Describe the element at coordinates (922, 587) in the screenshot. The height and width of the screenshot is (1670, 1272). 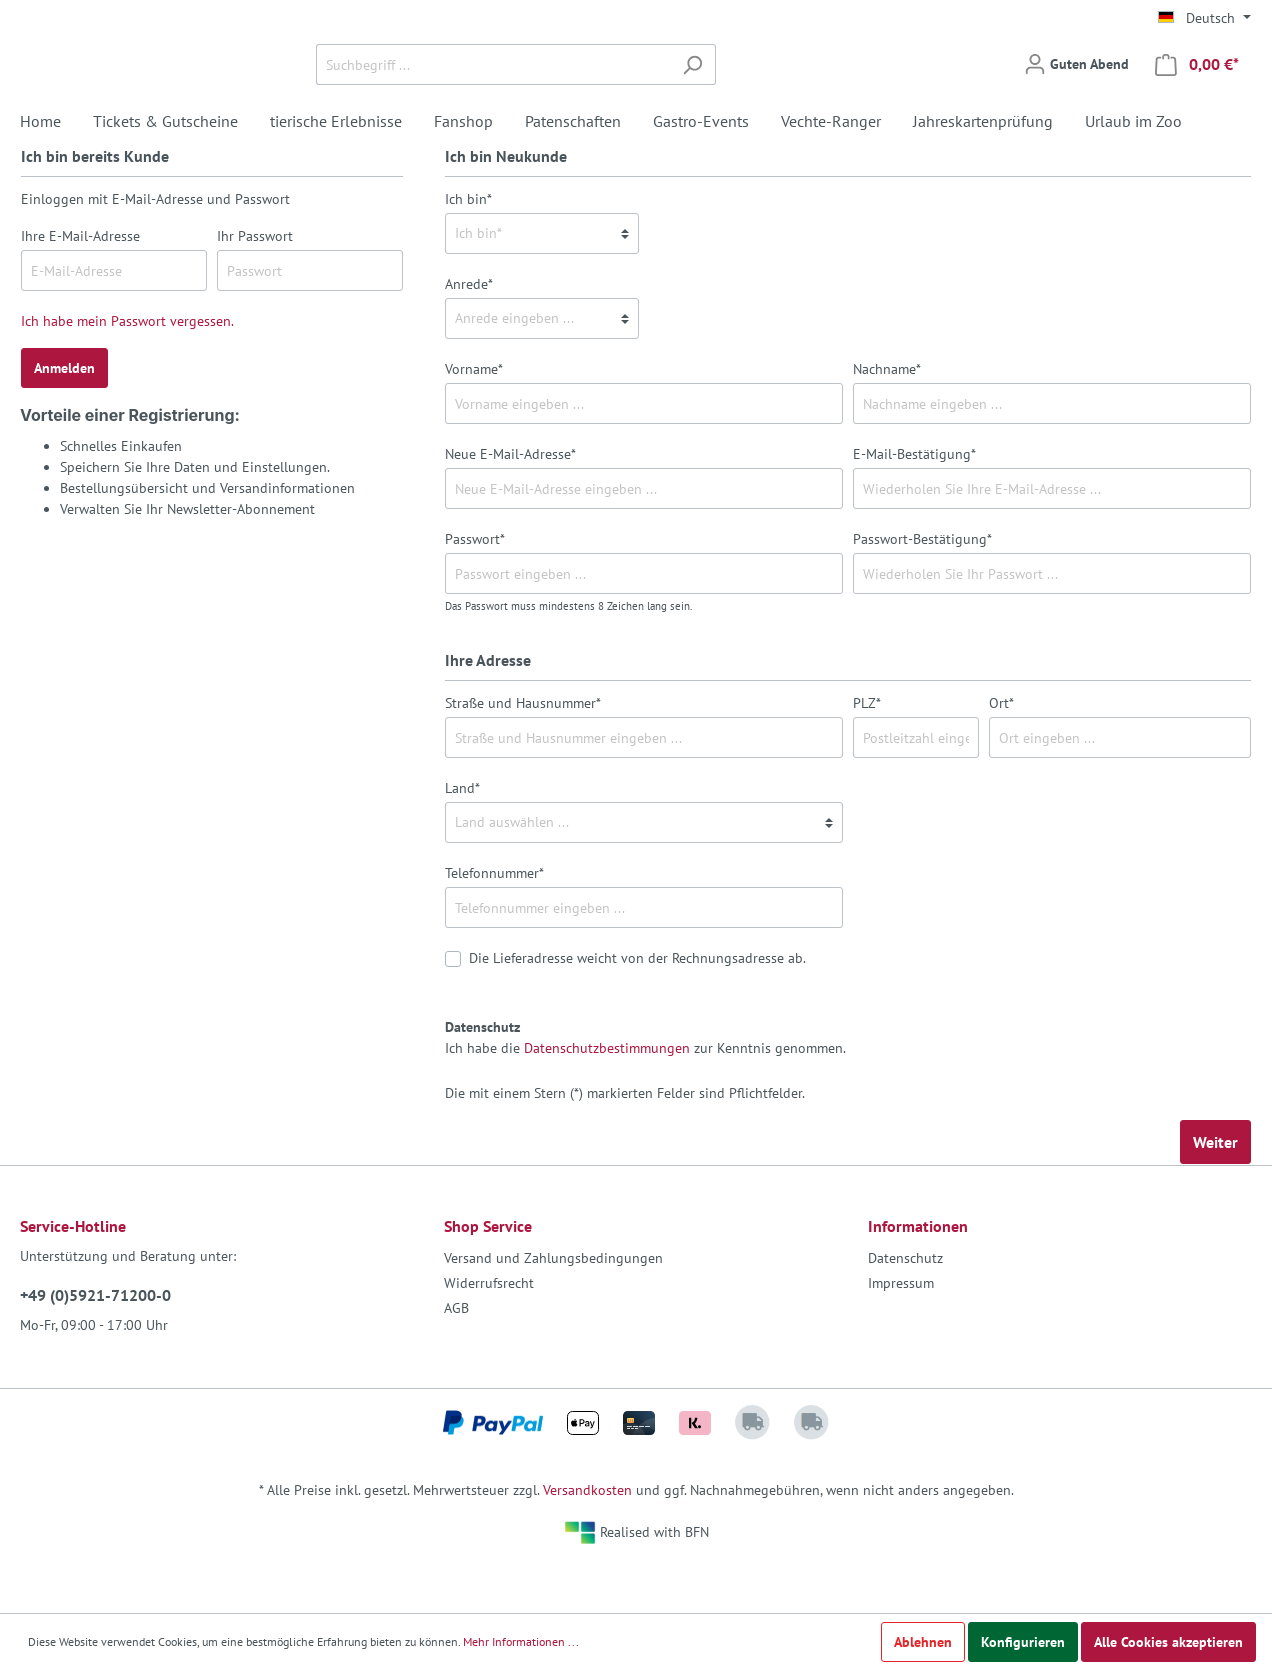
I see `Passwort-Bestätigung*` at that location.